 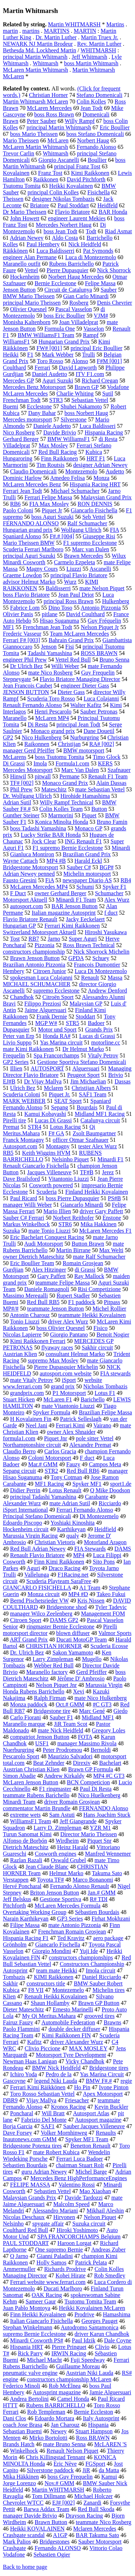 I want to click on Claudio Domenicali, so click(x=33, y=471).